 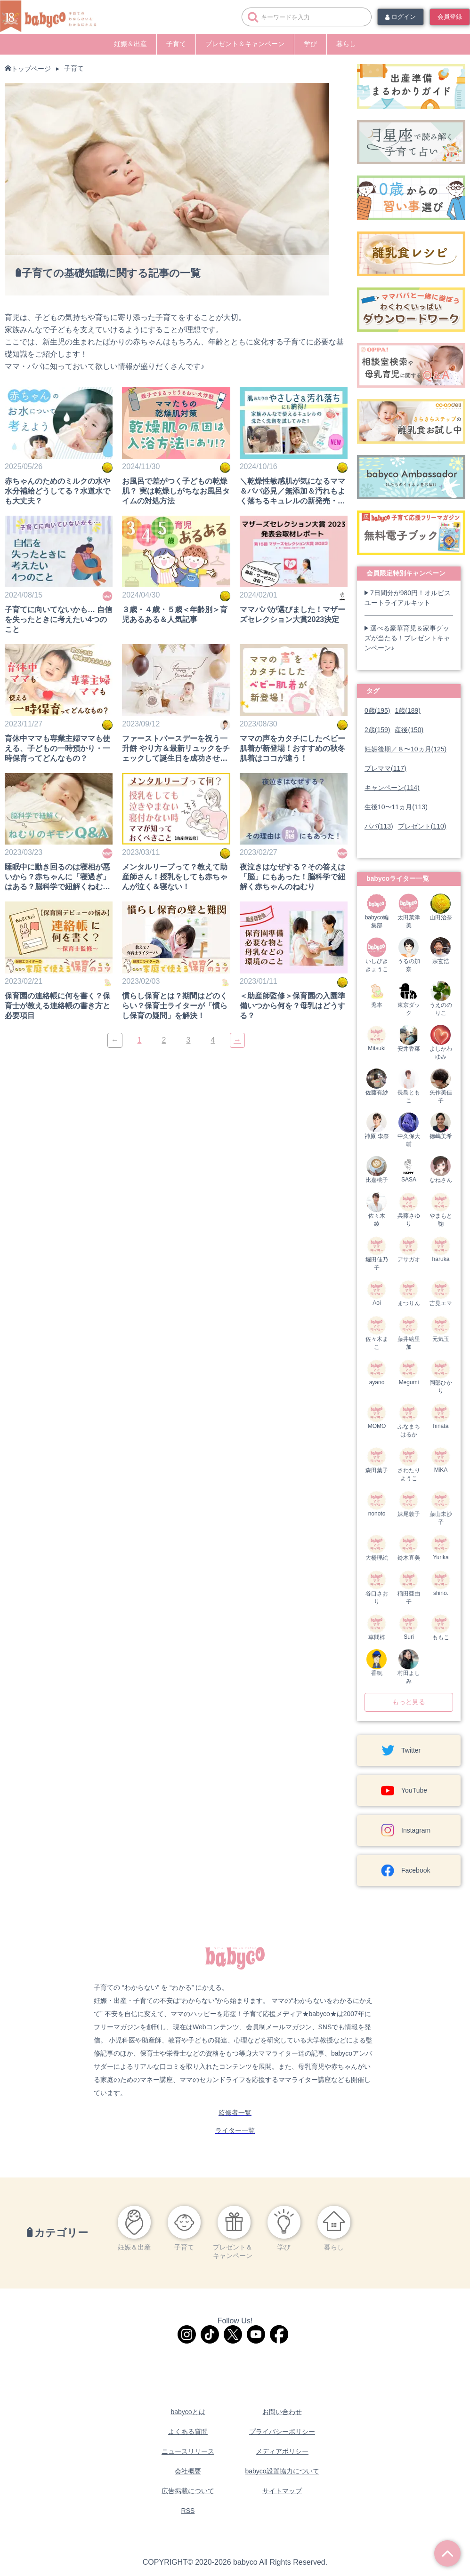 I want to click on 学び, so click(x=310, y=44).